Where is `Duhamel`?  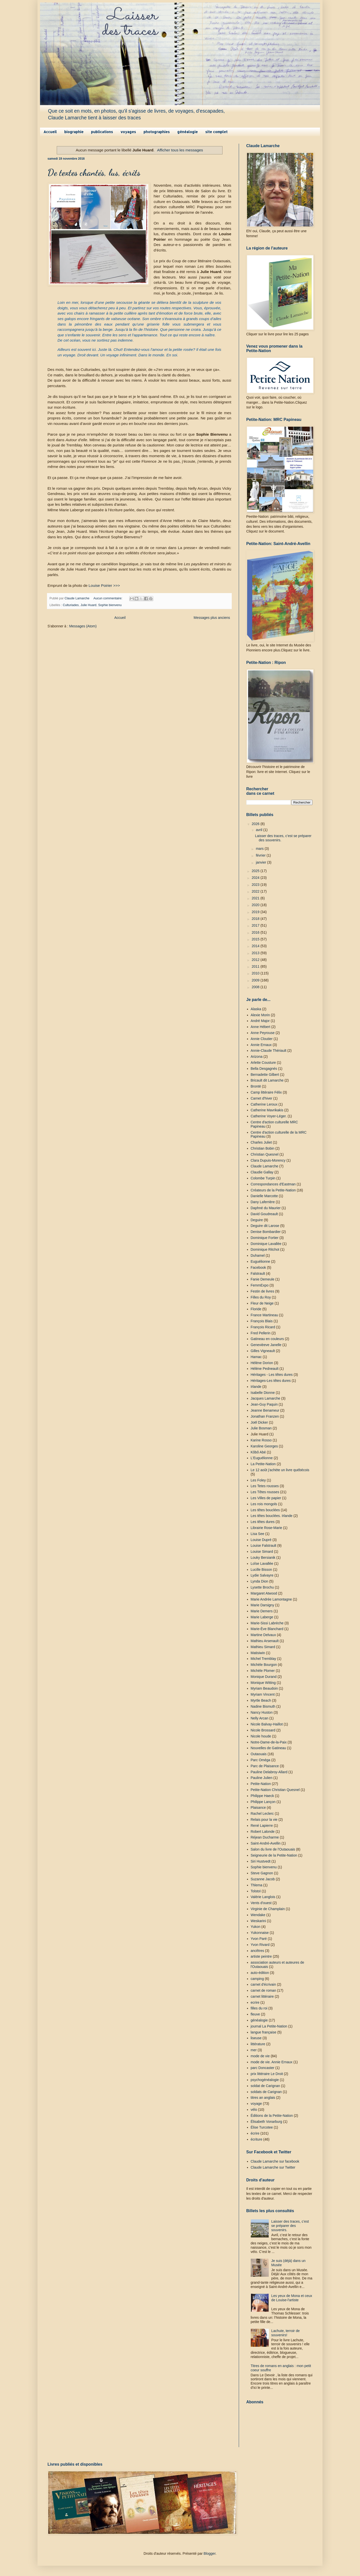
Duhamel is located at coordinates (258, 1255).